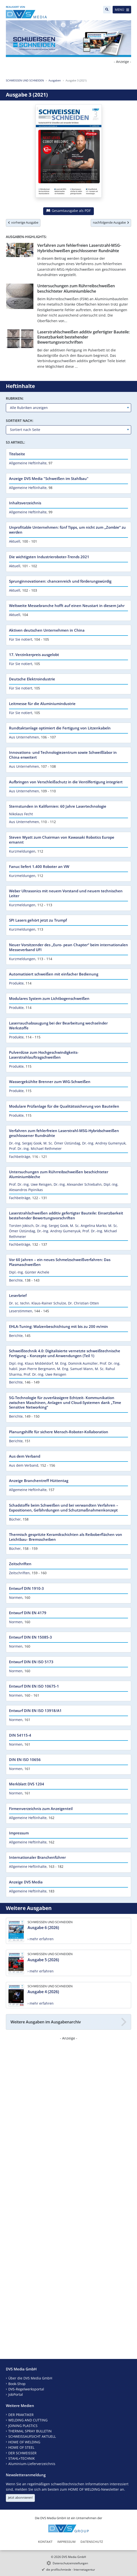 This screenshot has width=137, height=2576. What do you see at coordinates (107, 9) in the screenshot?
I see `[Suche]` at bounding box center [107, 9].